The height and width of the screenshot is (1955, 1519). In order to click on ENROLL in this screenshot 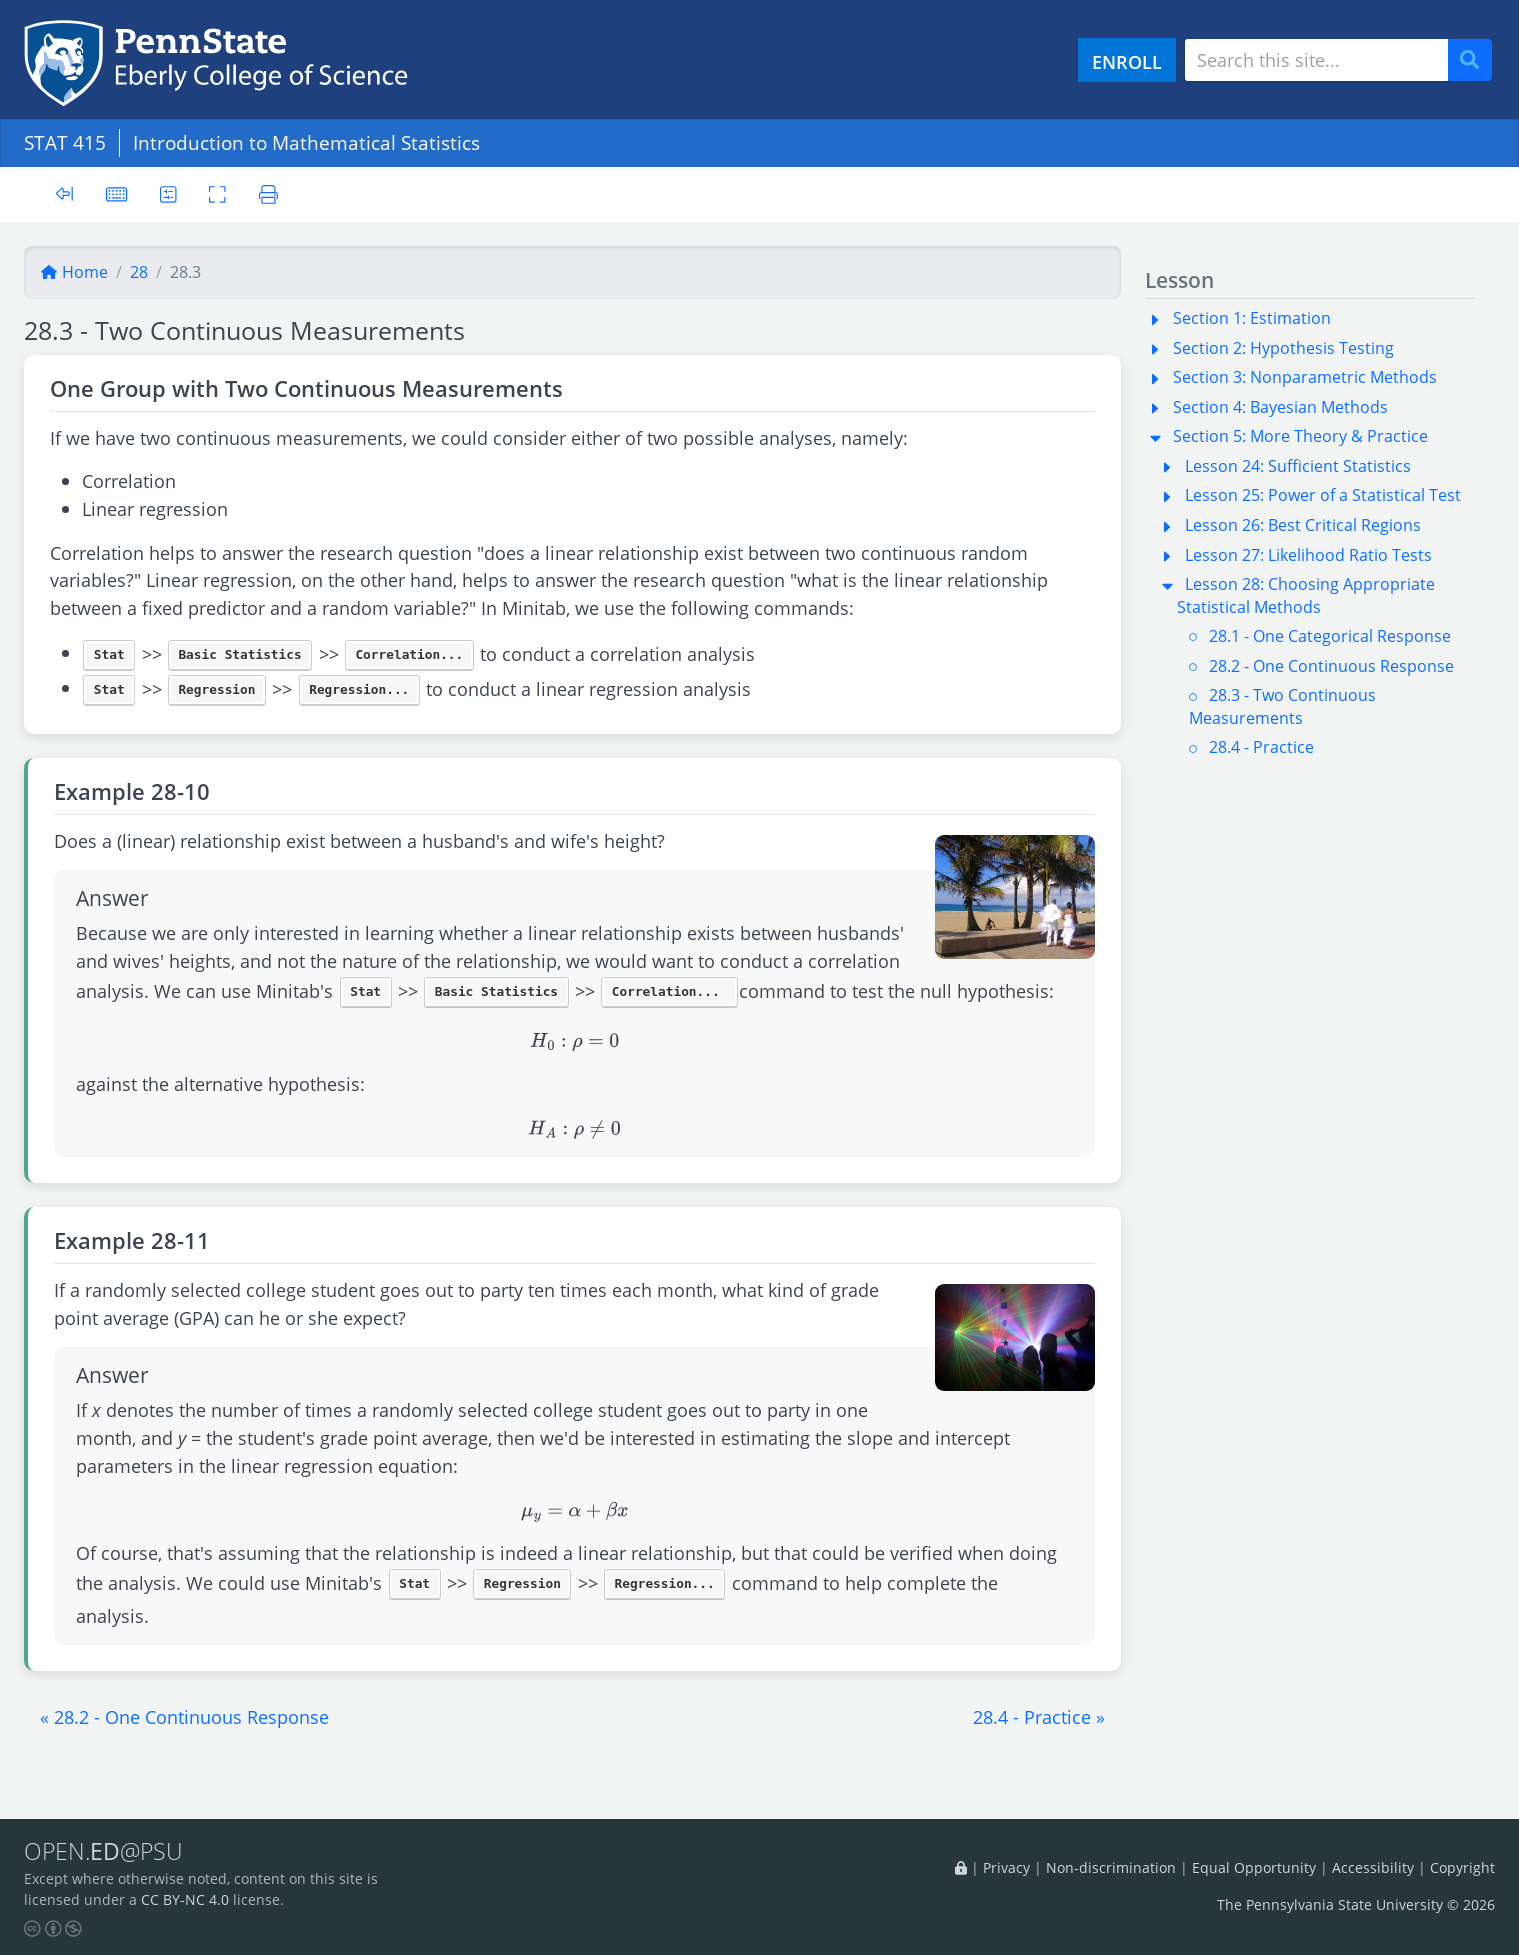, I will do `click(1127, 61)`.